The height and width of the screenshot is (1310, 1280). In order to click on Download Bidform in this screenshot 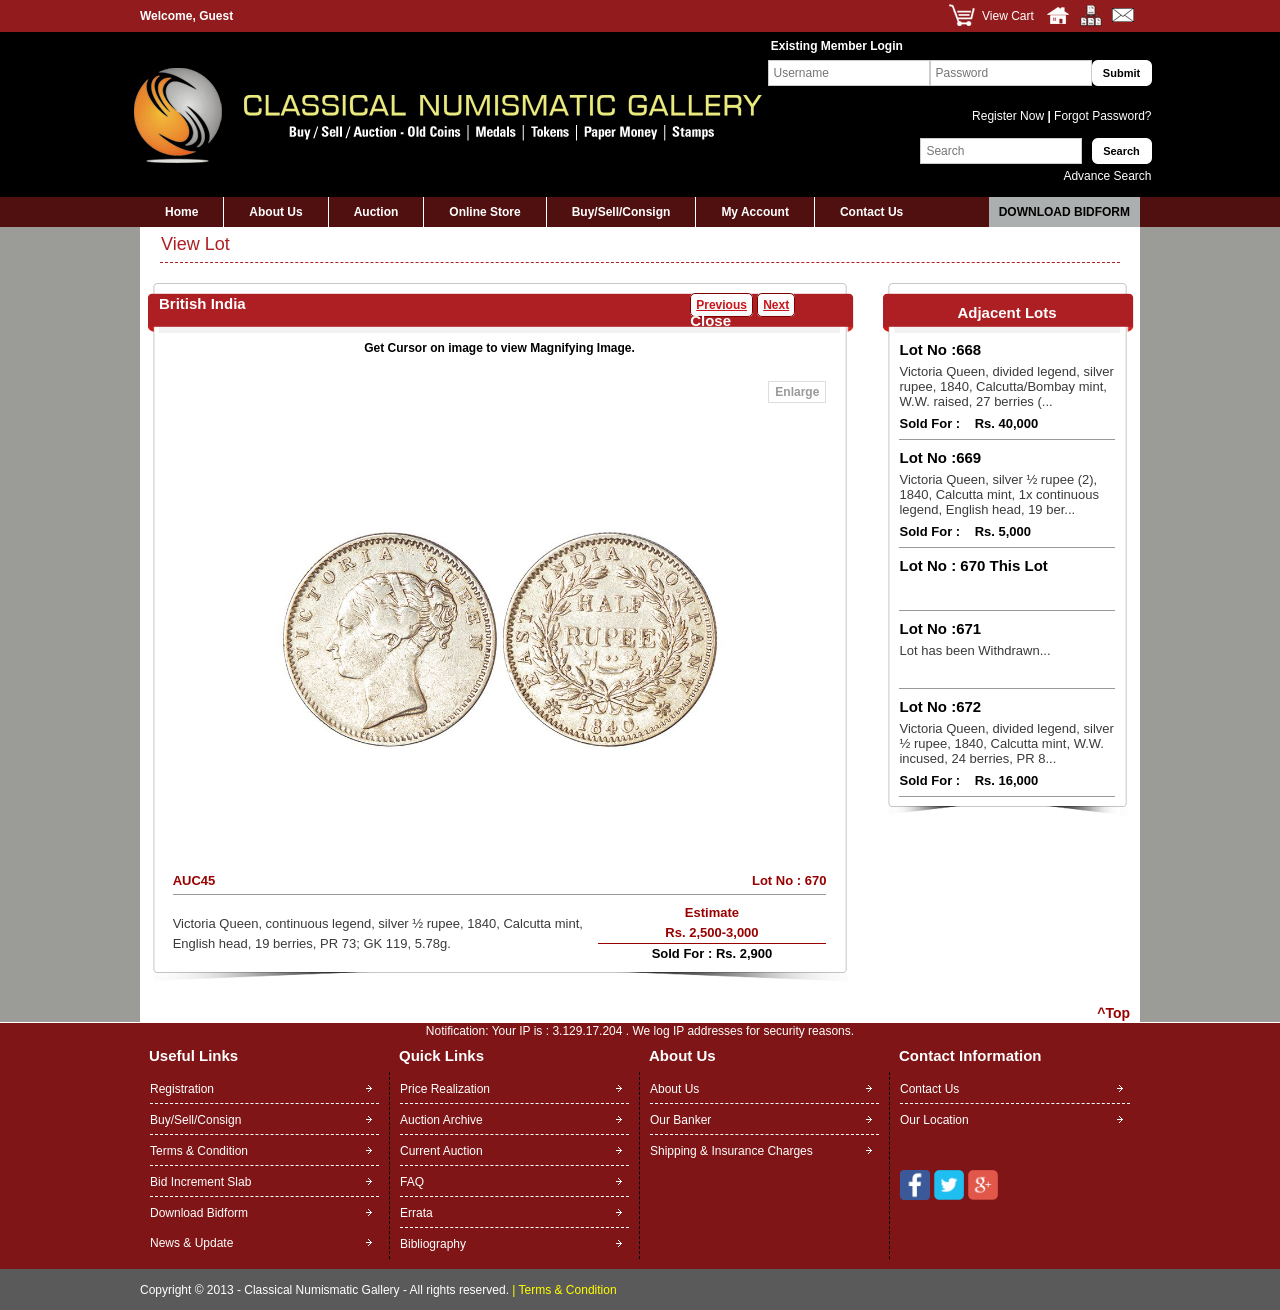, I will do `click(1064, 212)`.